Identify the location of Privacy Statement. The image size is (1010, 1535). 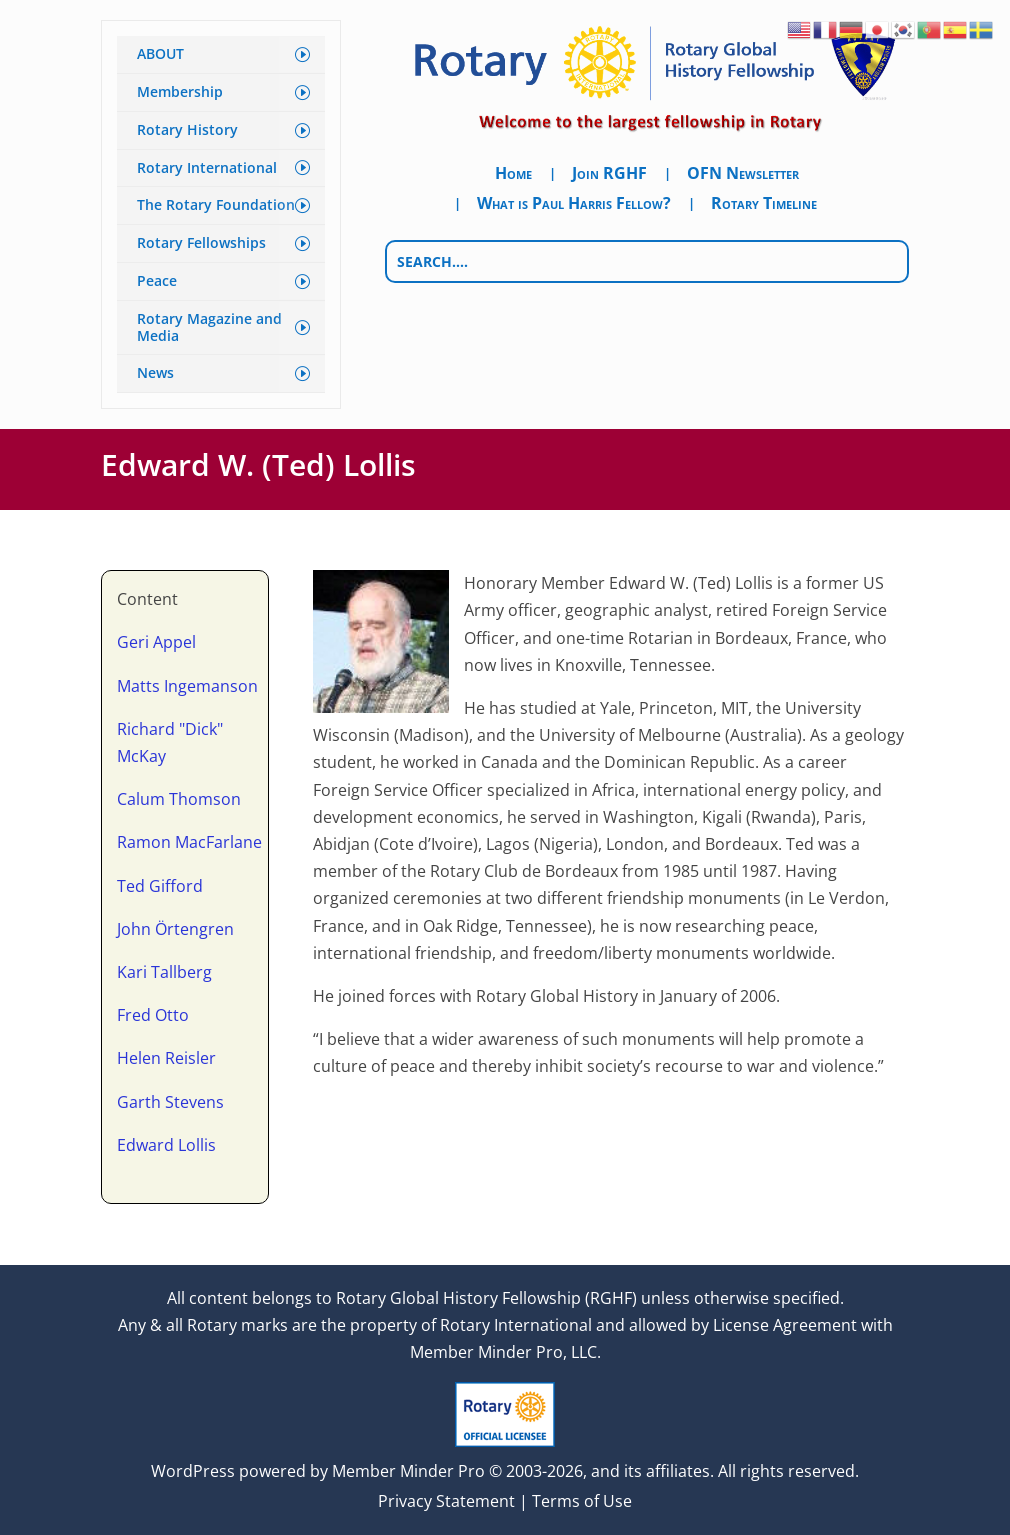
(446, 1501).